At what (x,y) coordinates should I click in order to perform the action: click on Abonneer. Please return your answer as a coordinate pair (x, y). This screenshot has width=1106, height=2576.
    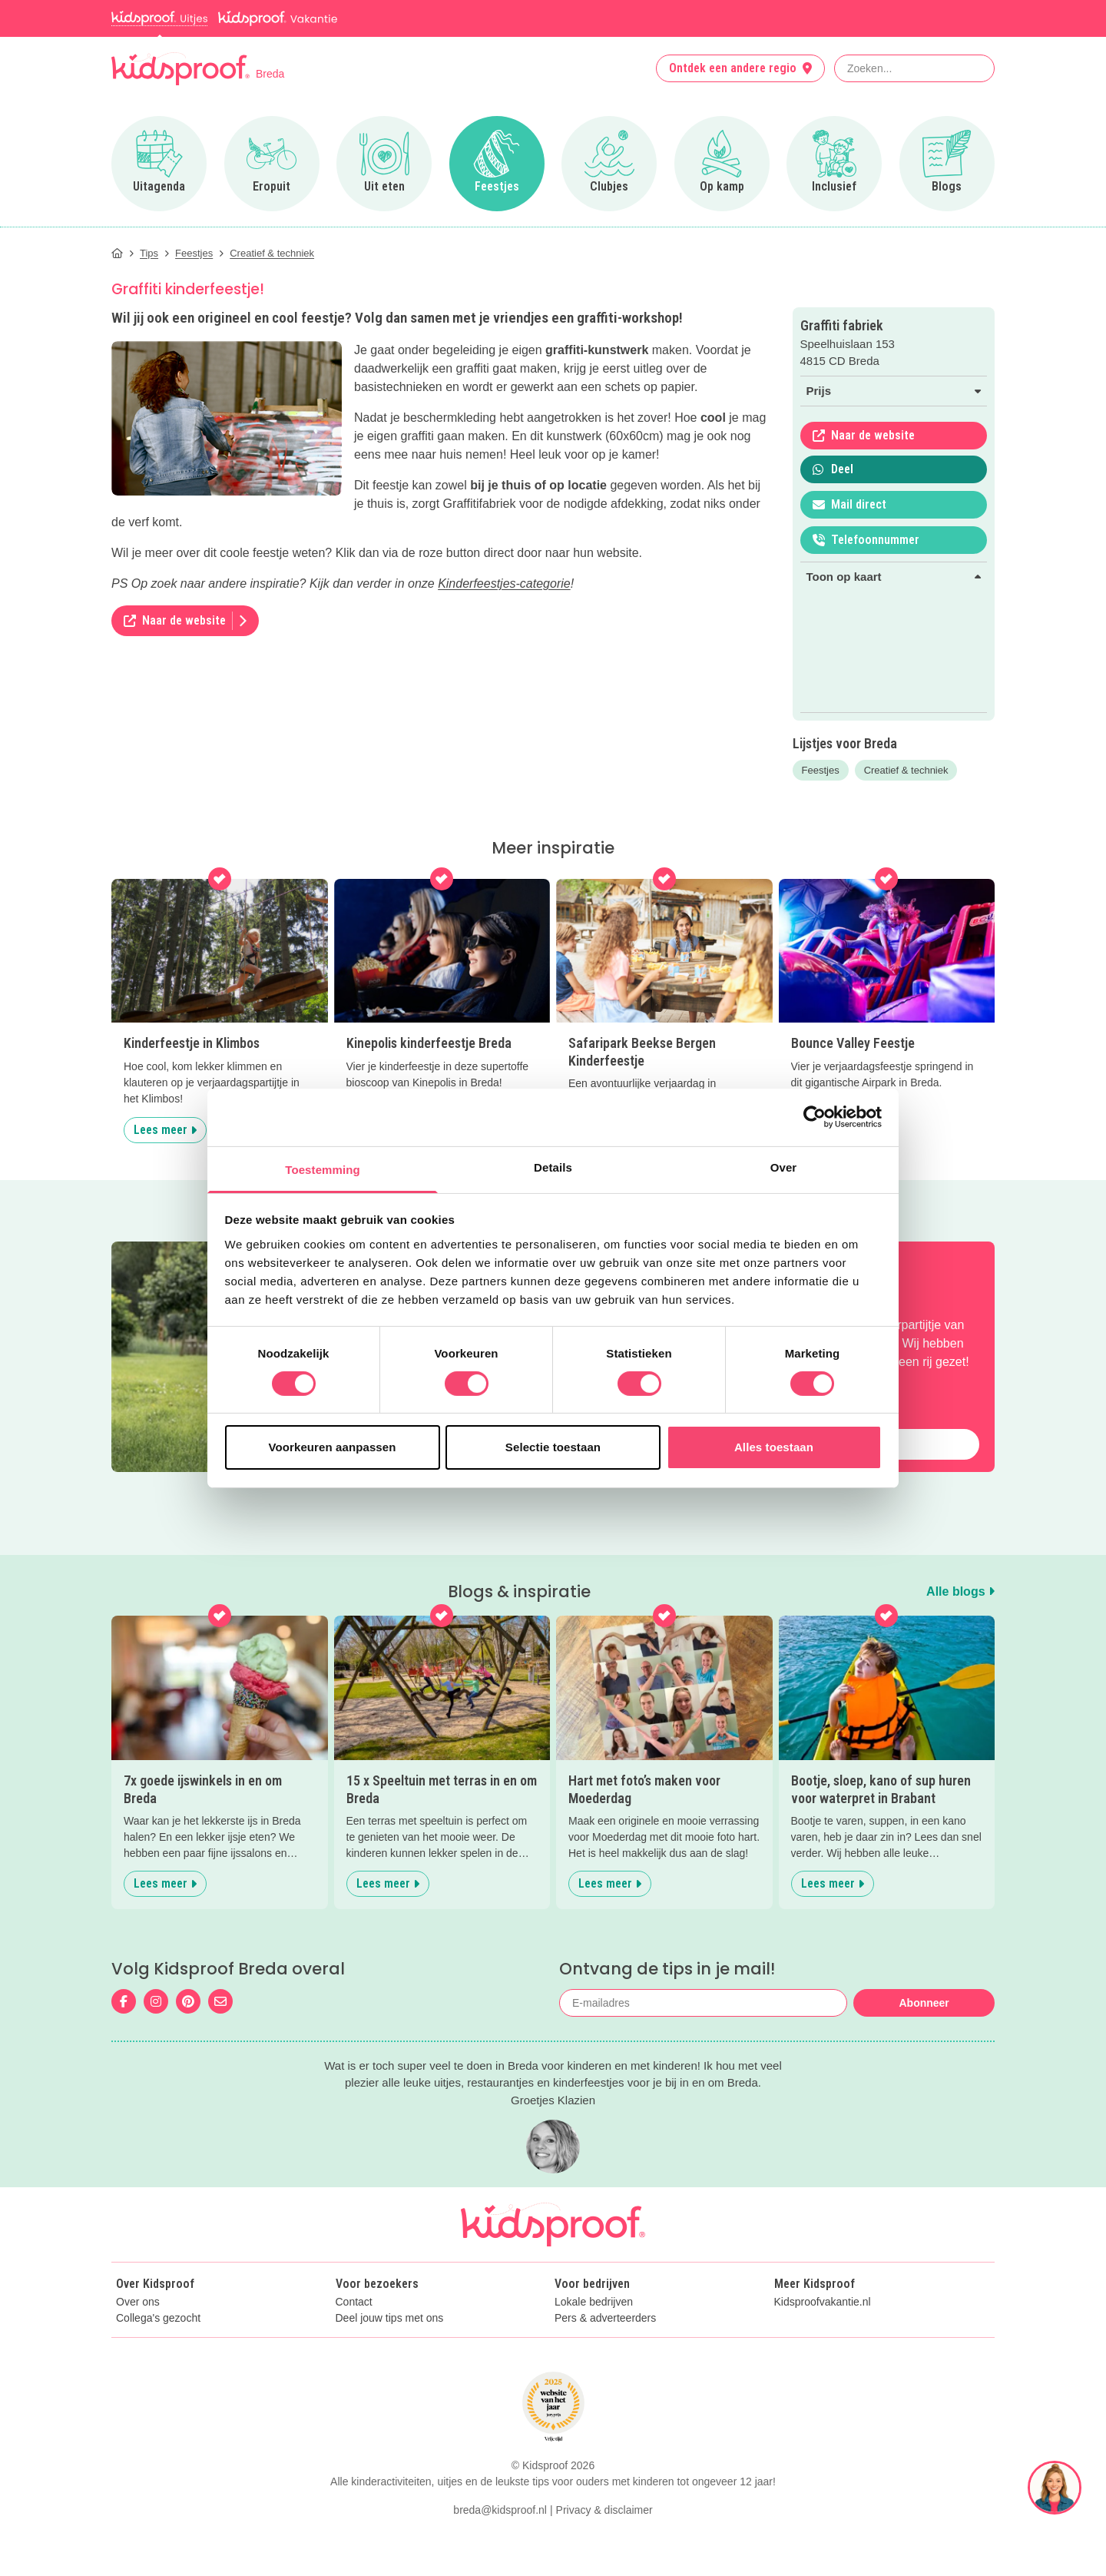
    Looking at the image, I should click on (924, 2003).